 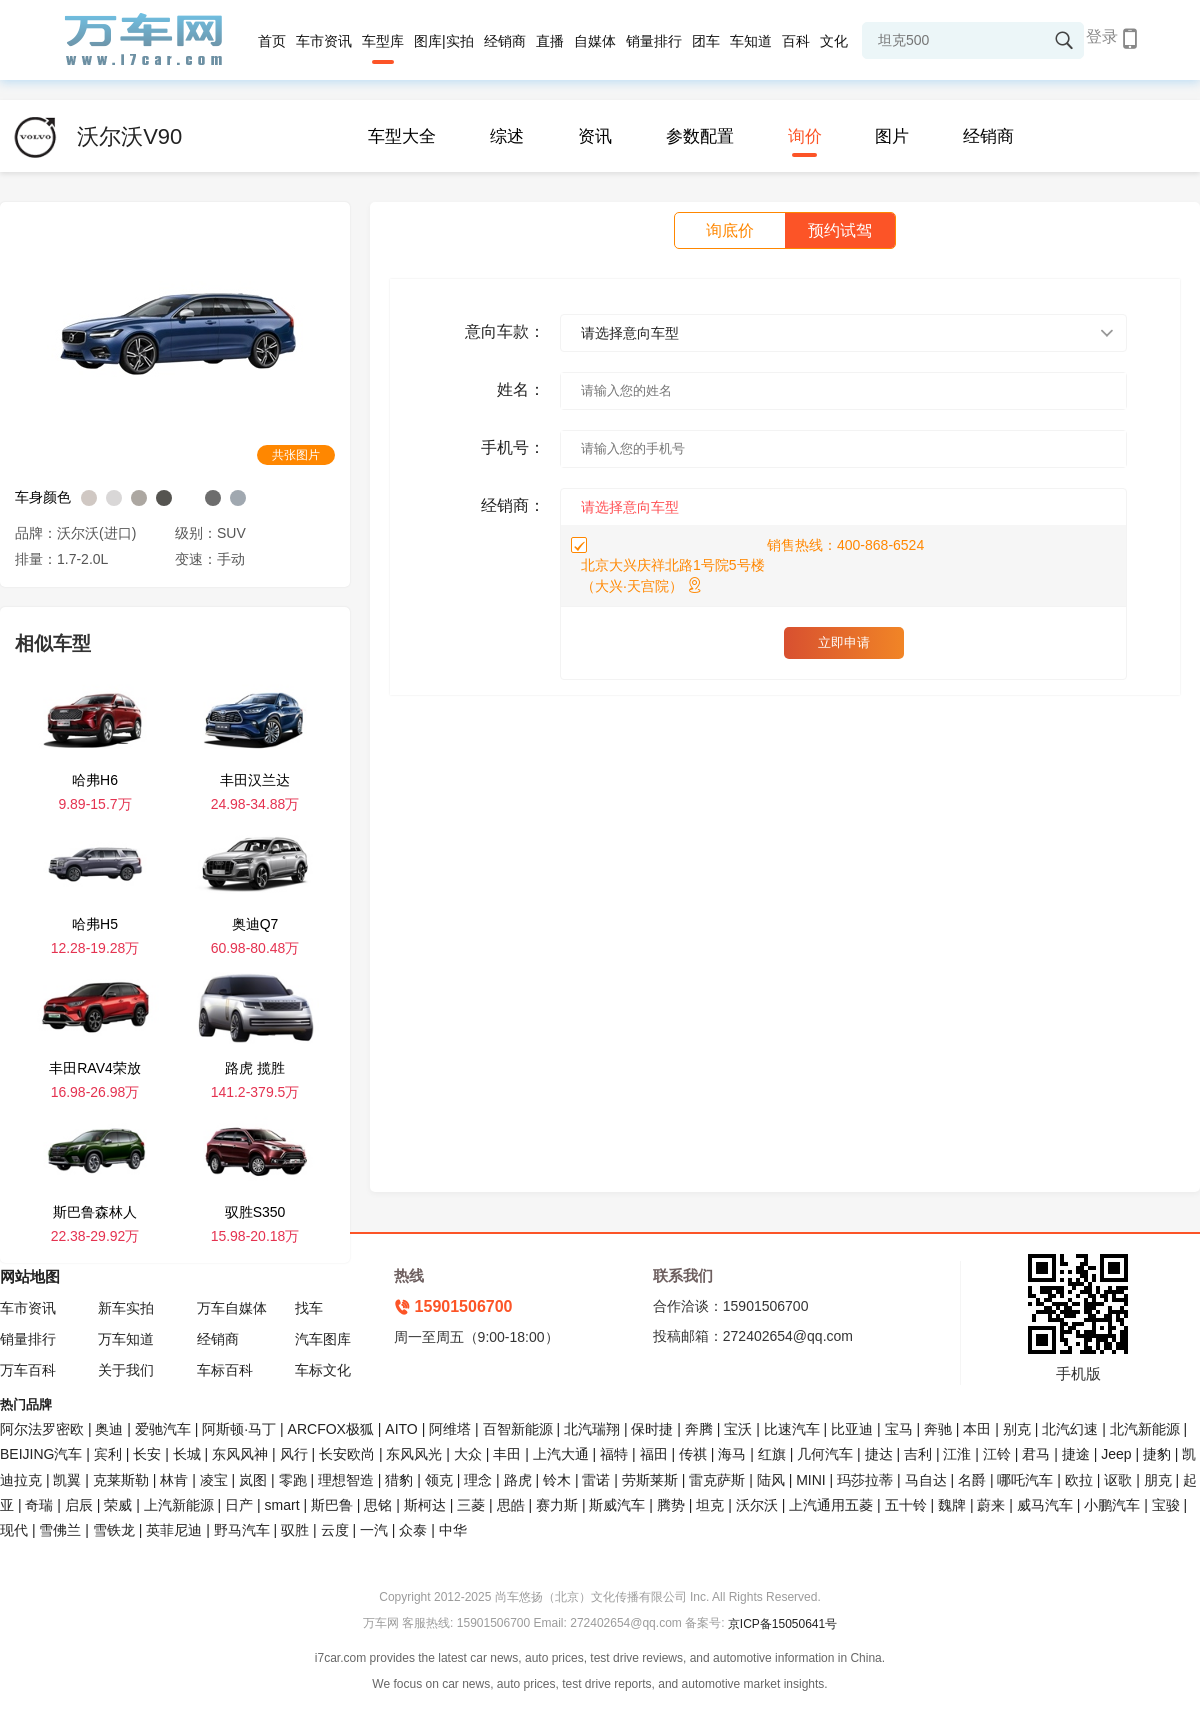 I want to click on 长安欧尚, so click(x=347, y=1454).